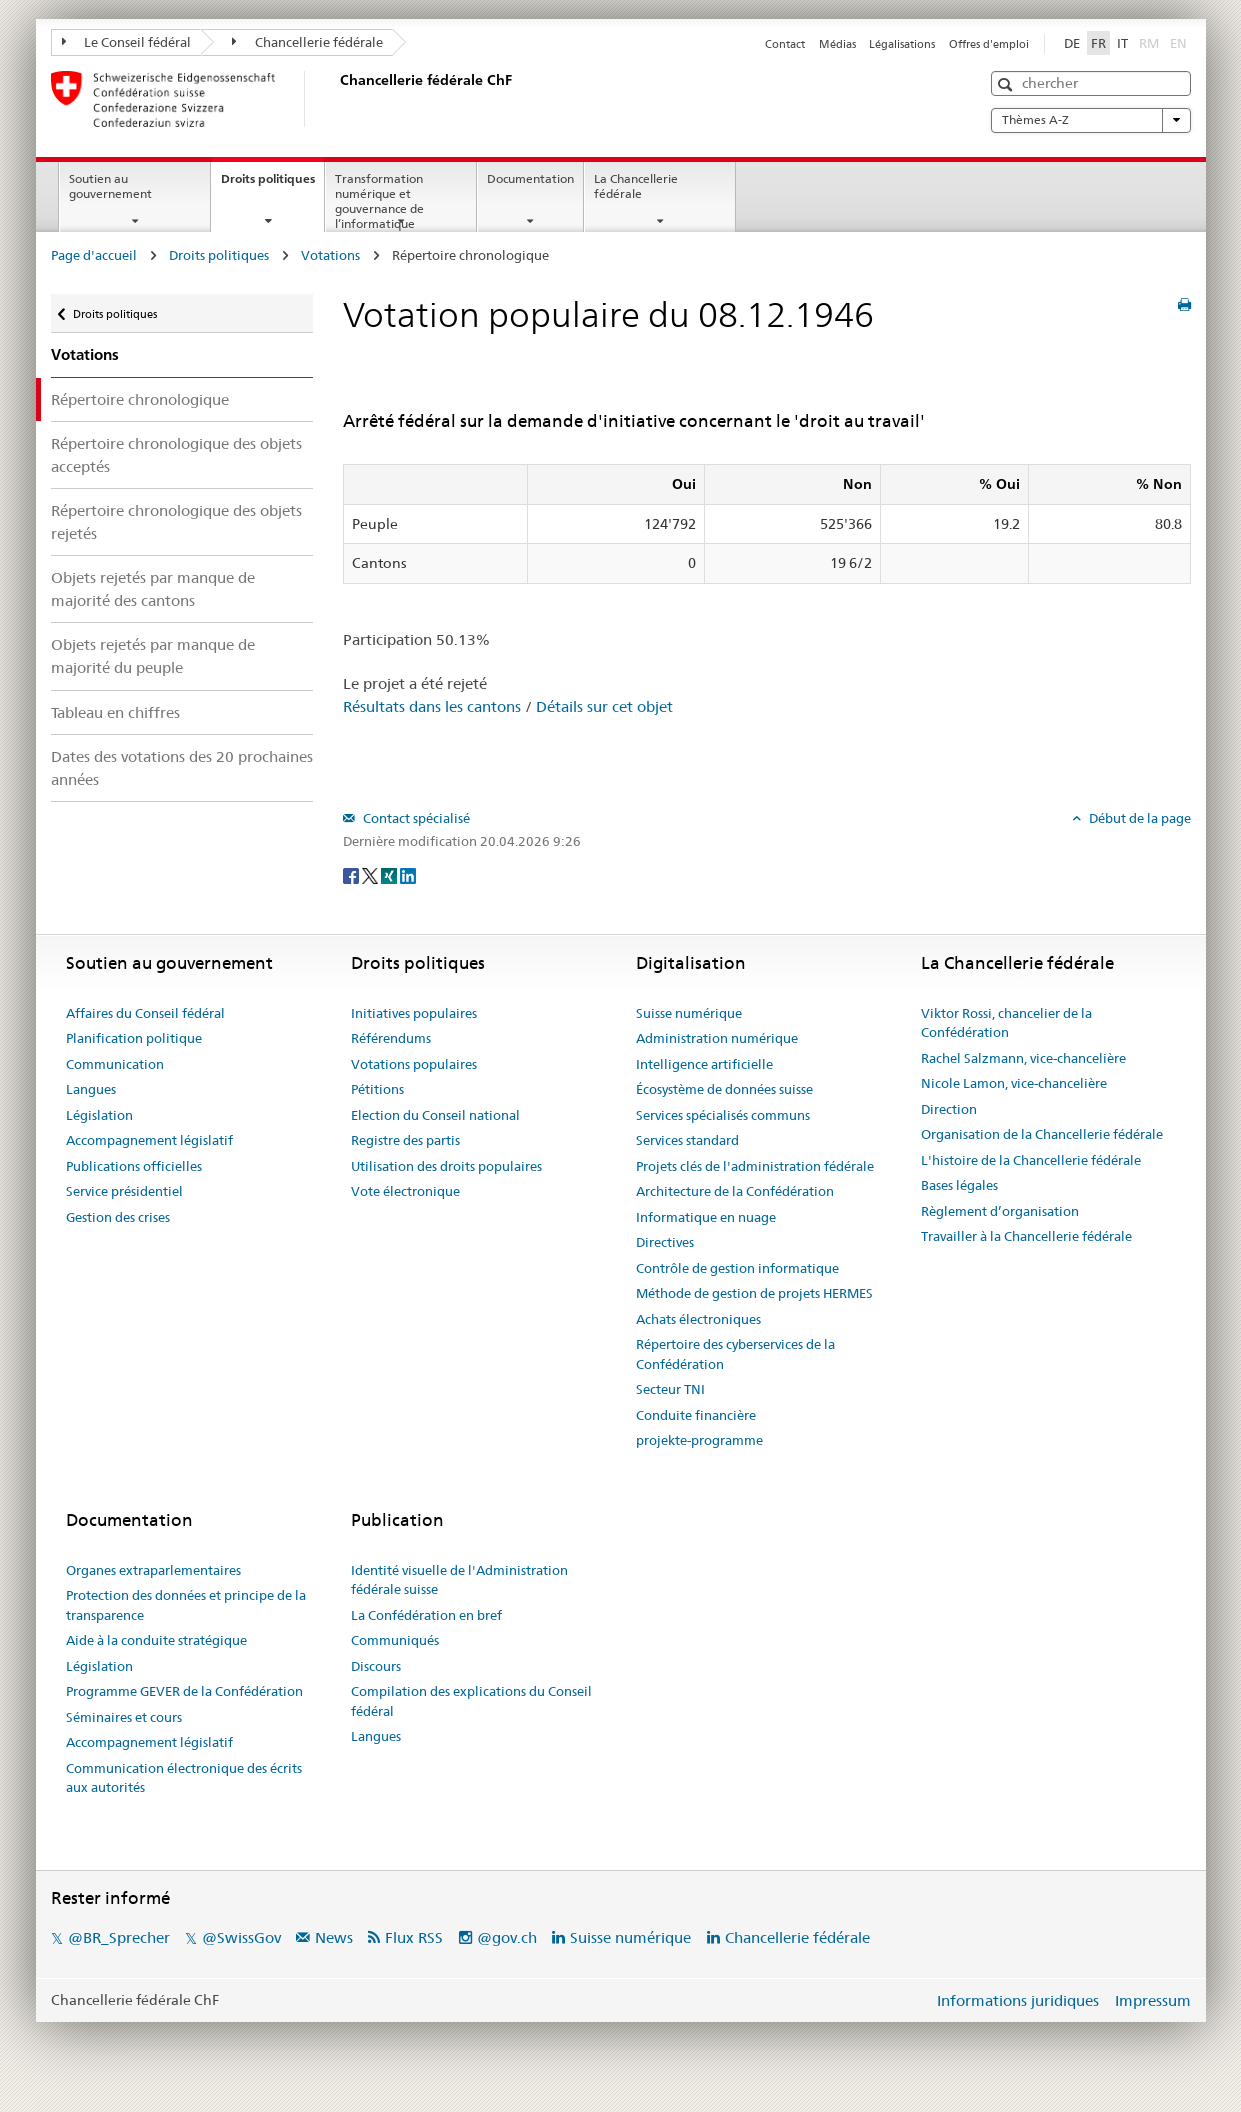 The height and width of the screenshot is (2112, 1241). What do you see at coordinates (153, 1570) in the screenshot?
I see `Organes extraparlementaires` at bounding box center [153, 1570].